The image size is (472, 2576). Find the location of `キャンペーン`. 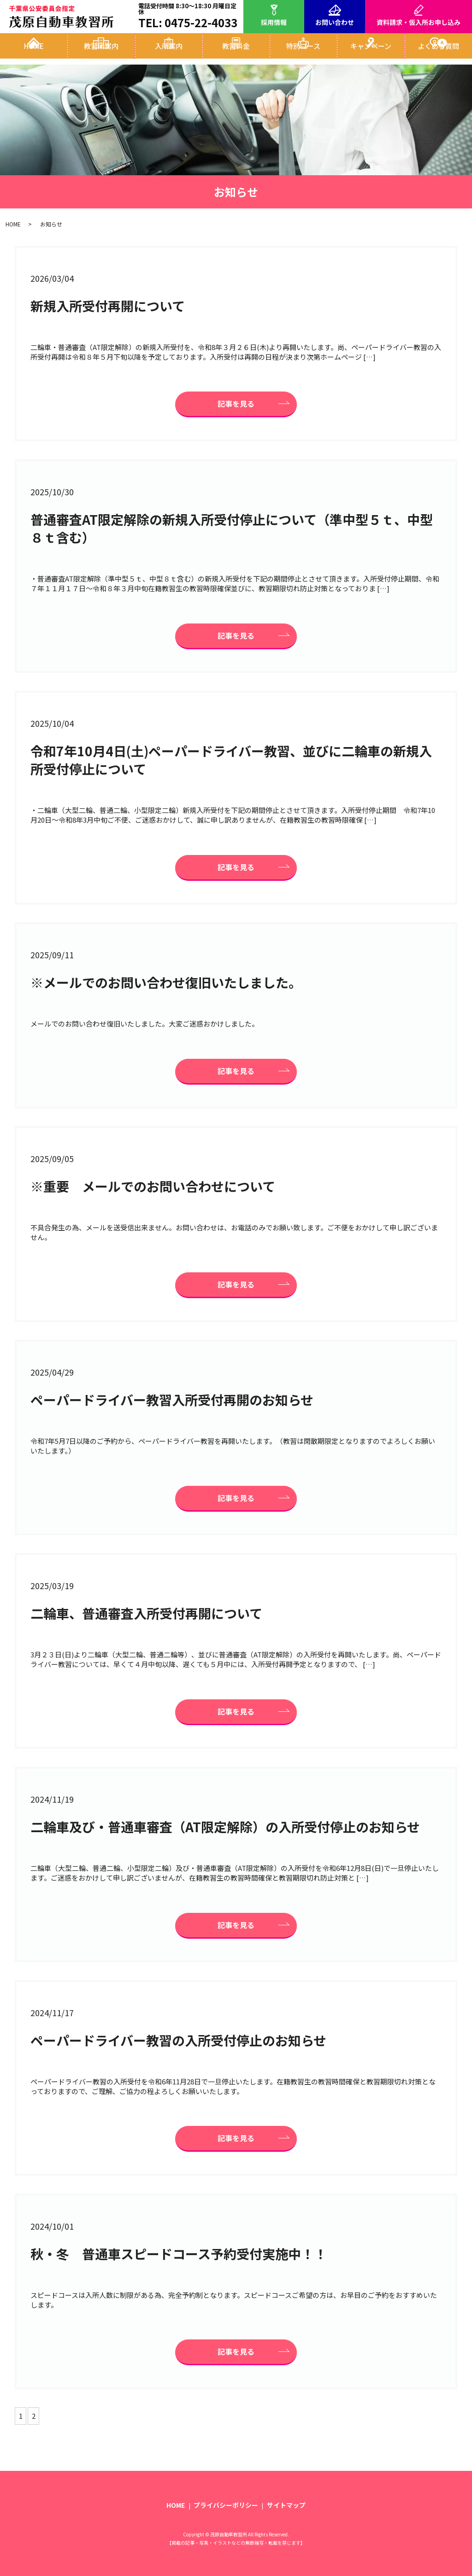

キャンペーン is located at coordinates (370, 54).